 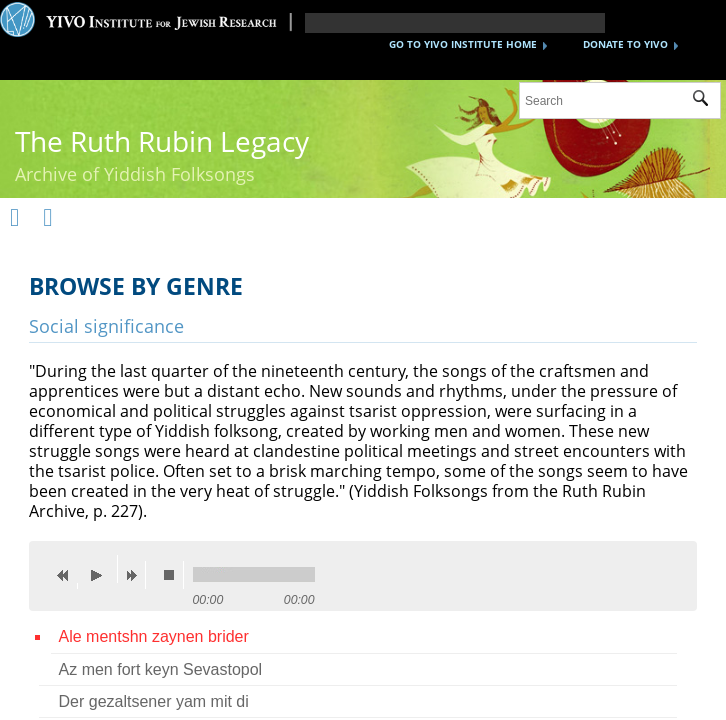 What do you see at coordinates (154, 701) in the screenshot?
I see `Der gezaltsener yam mit di` at bounding box center [154, 701].